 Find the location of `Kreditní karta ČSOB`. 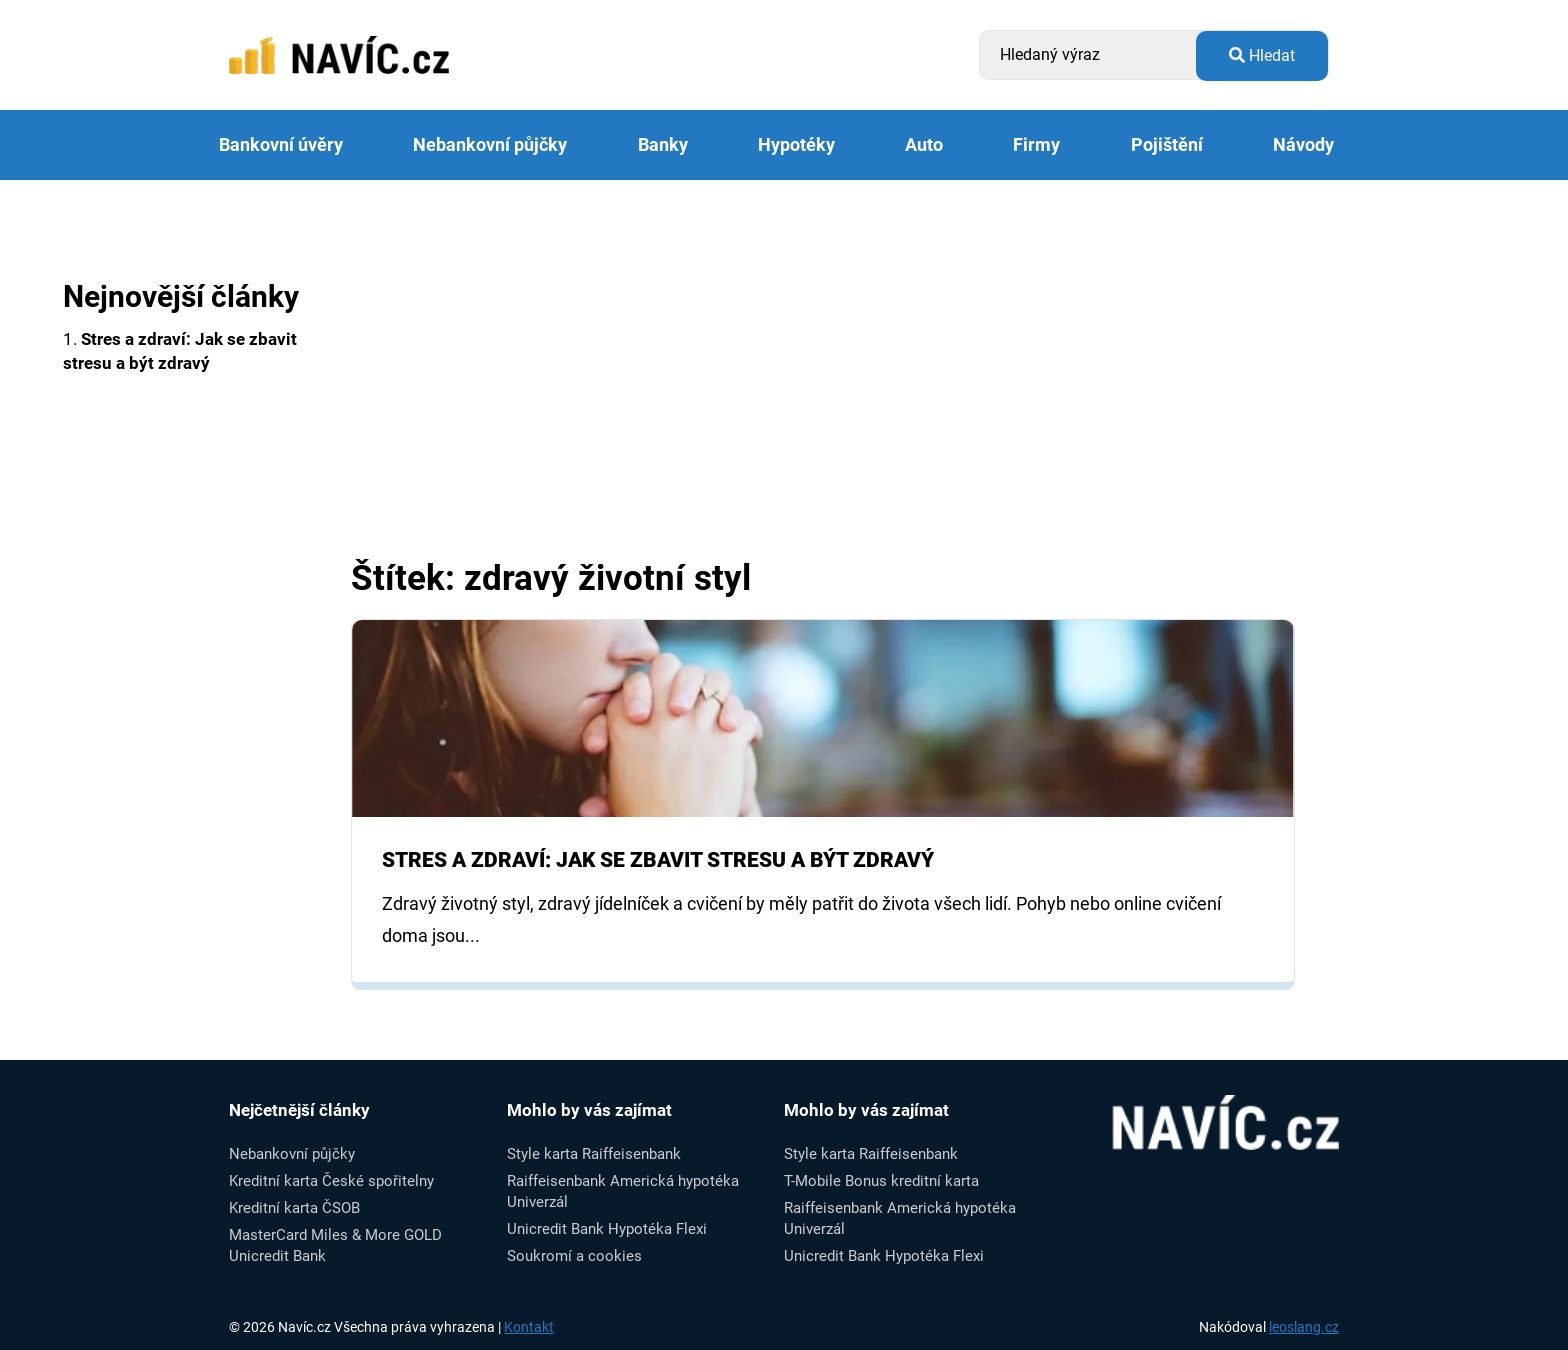

Kreditní karta ČSOB is located at coordinates (294, 1208).